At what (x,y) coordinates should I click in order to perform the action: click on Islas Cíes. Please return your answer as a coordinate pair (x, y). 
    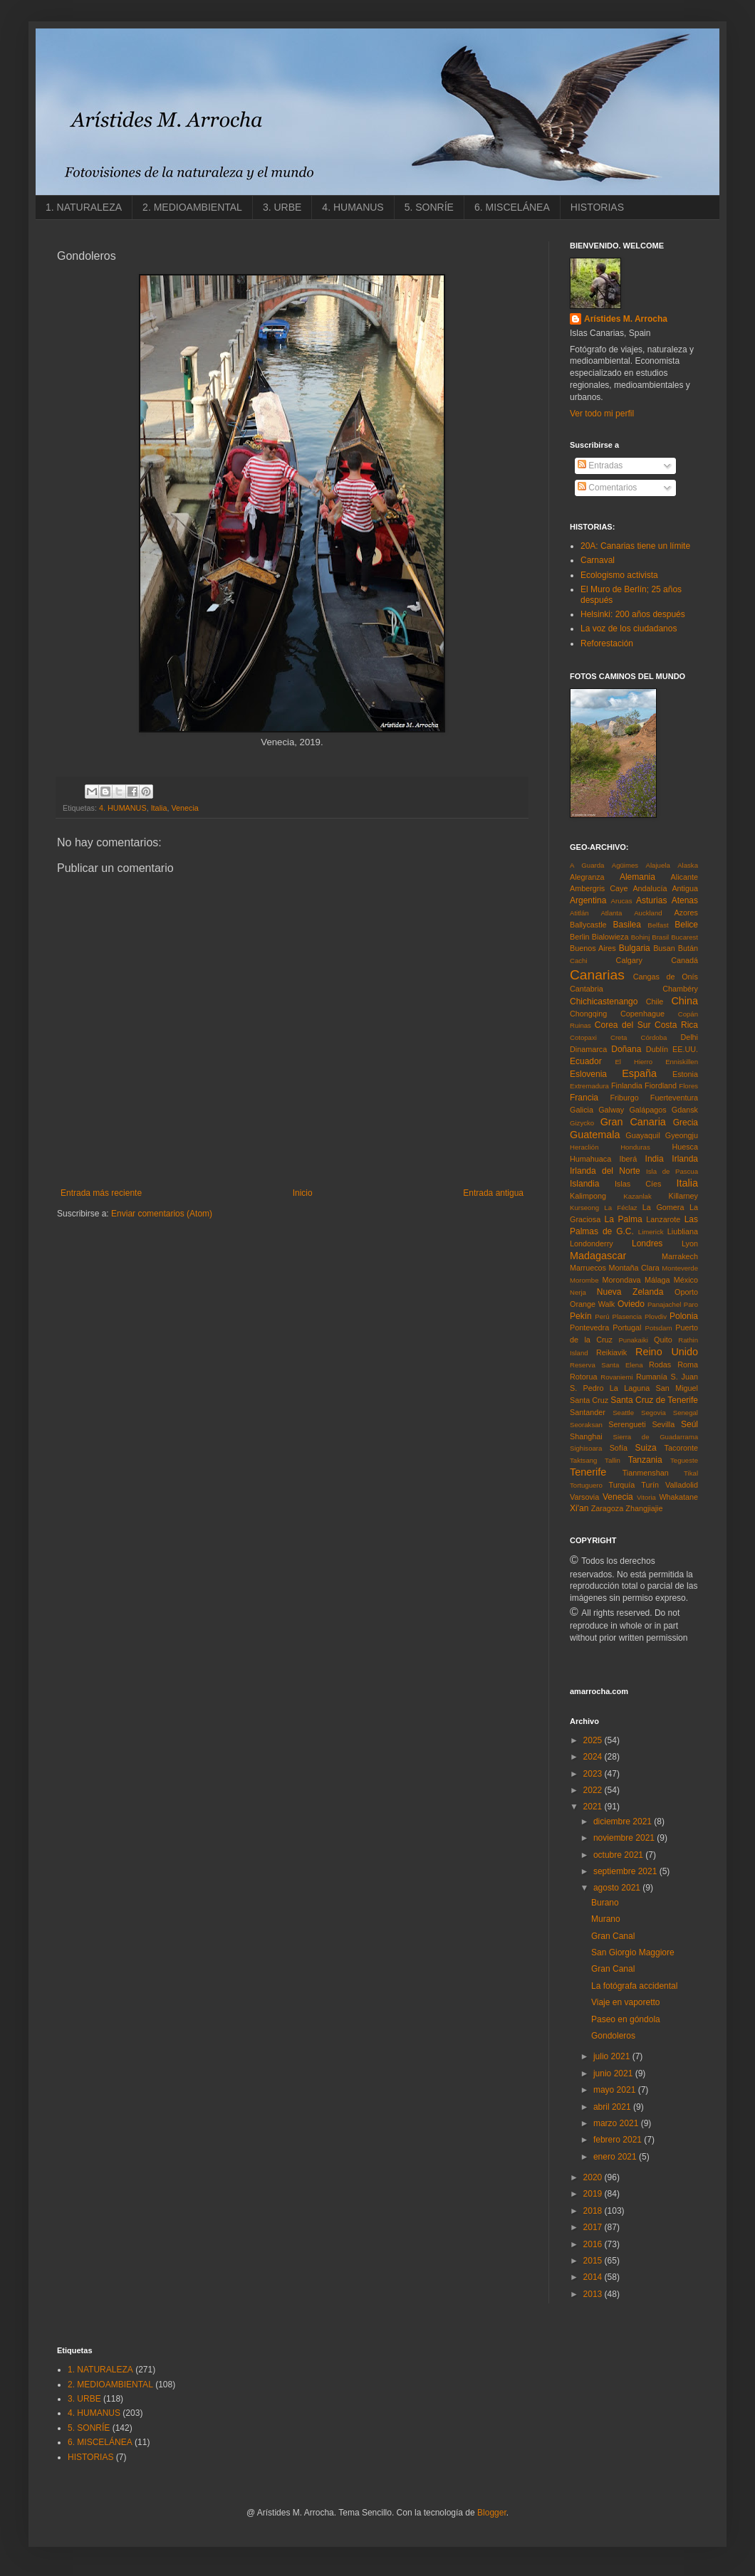
    Looking at the image, I should click on (638, 1183).